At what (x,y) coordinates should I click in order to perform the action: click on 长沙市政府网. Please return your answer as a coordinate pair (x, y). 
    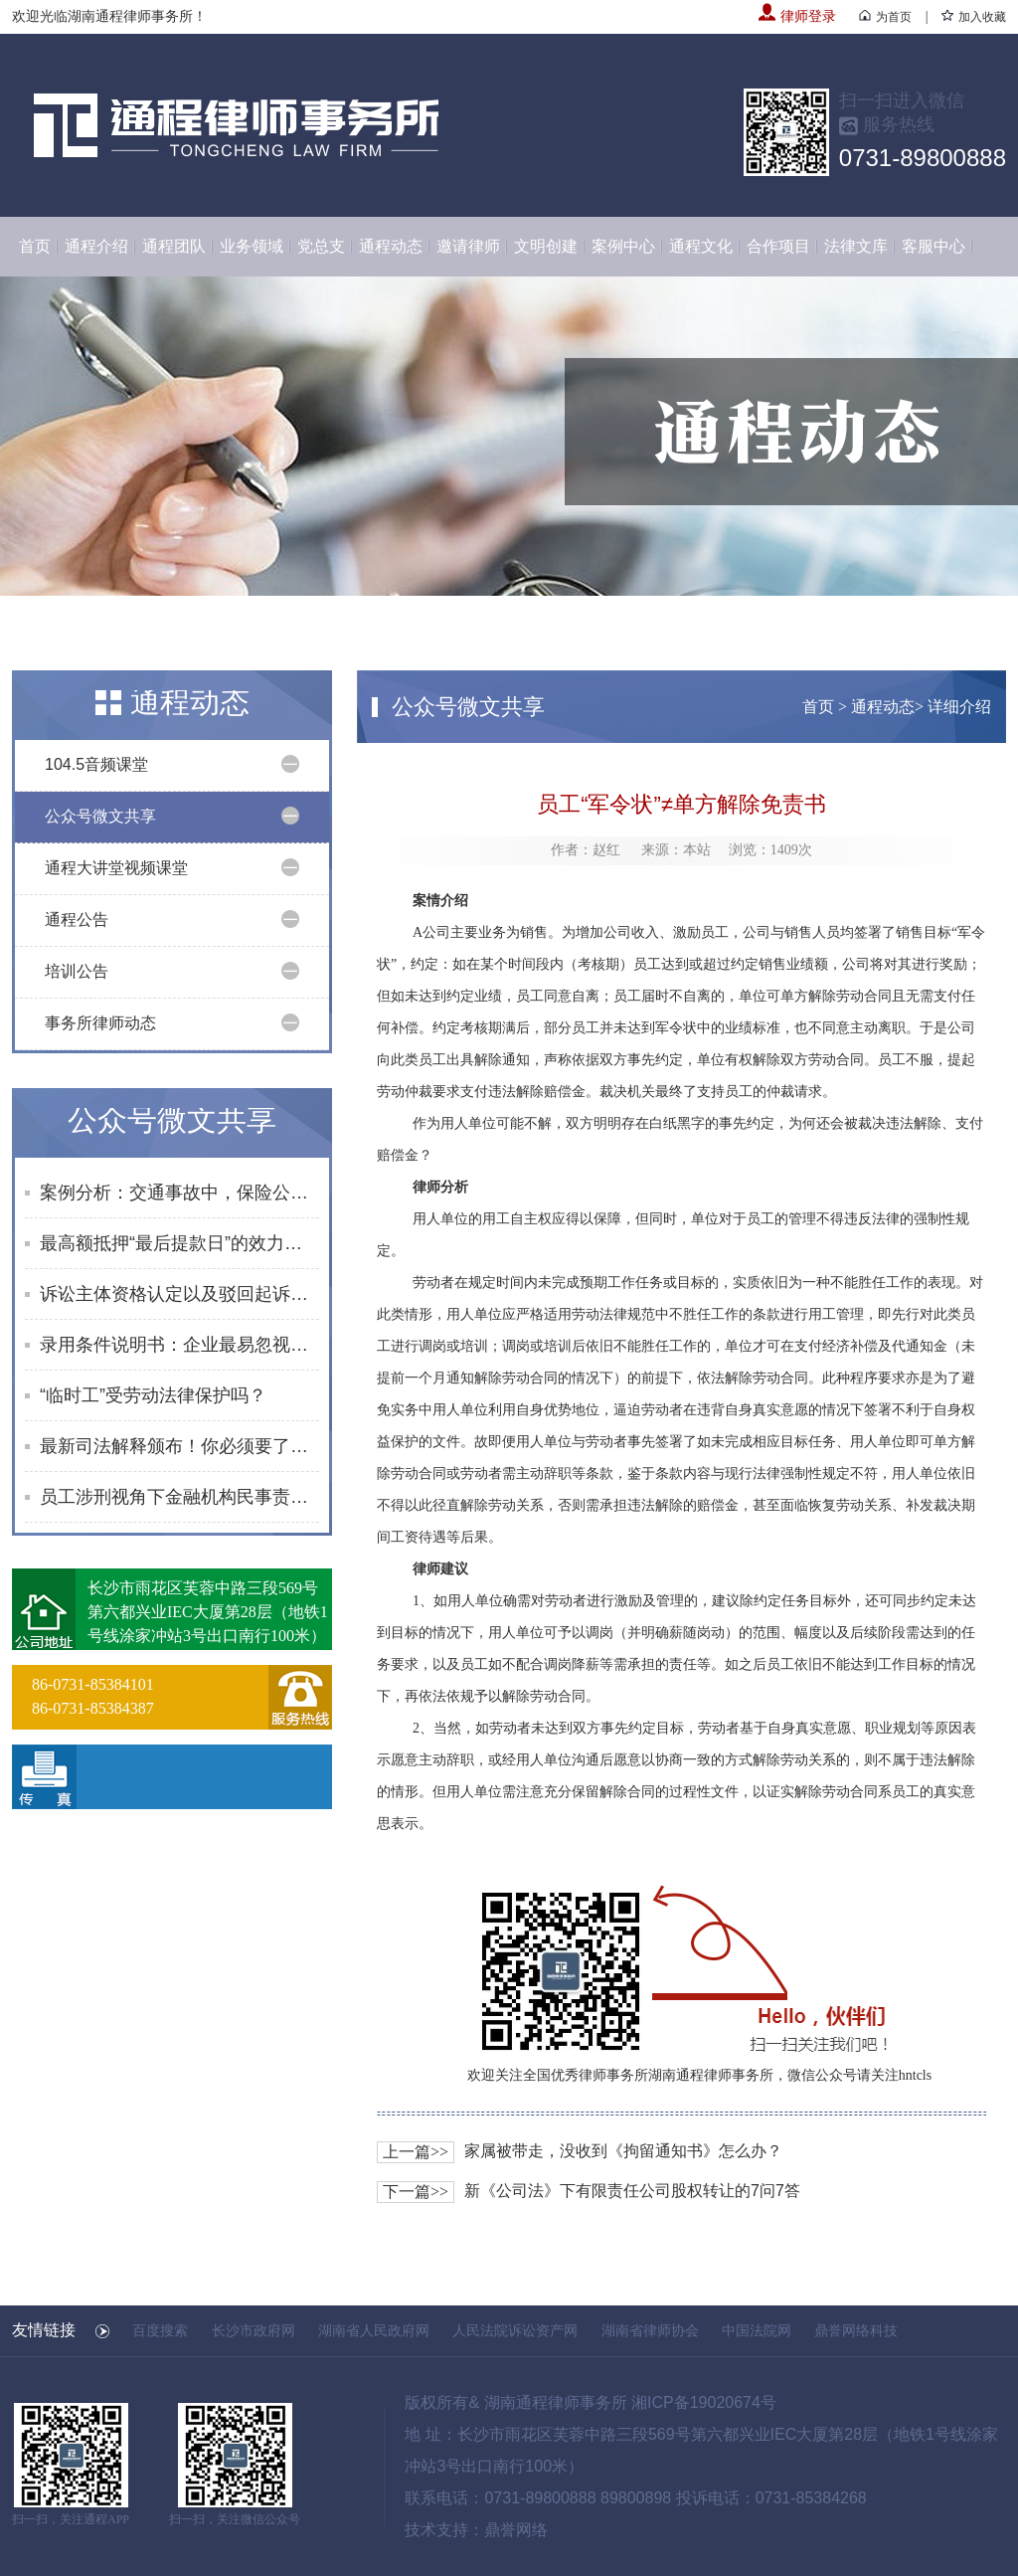
    Looking at the image, I should click on (253, 2330).